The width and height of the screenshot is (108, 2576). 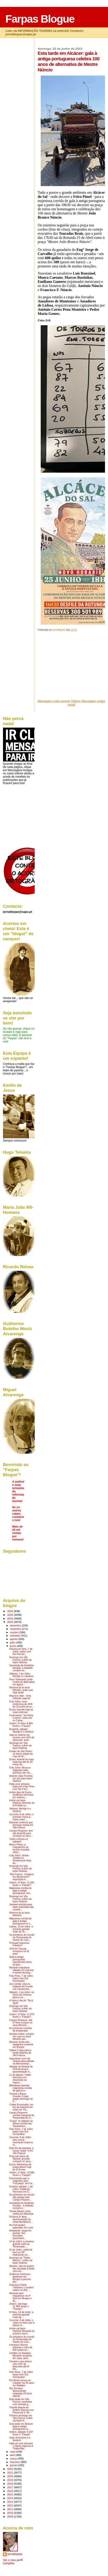 I want to click on 15 de Julho: cartel de luxo na 33ª tradicional cor..., so click(x=20, y=2252).